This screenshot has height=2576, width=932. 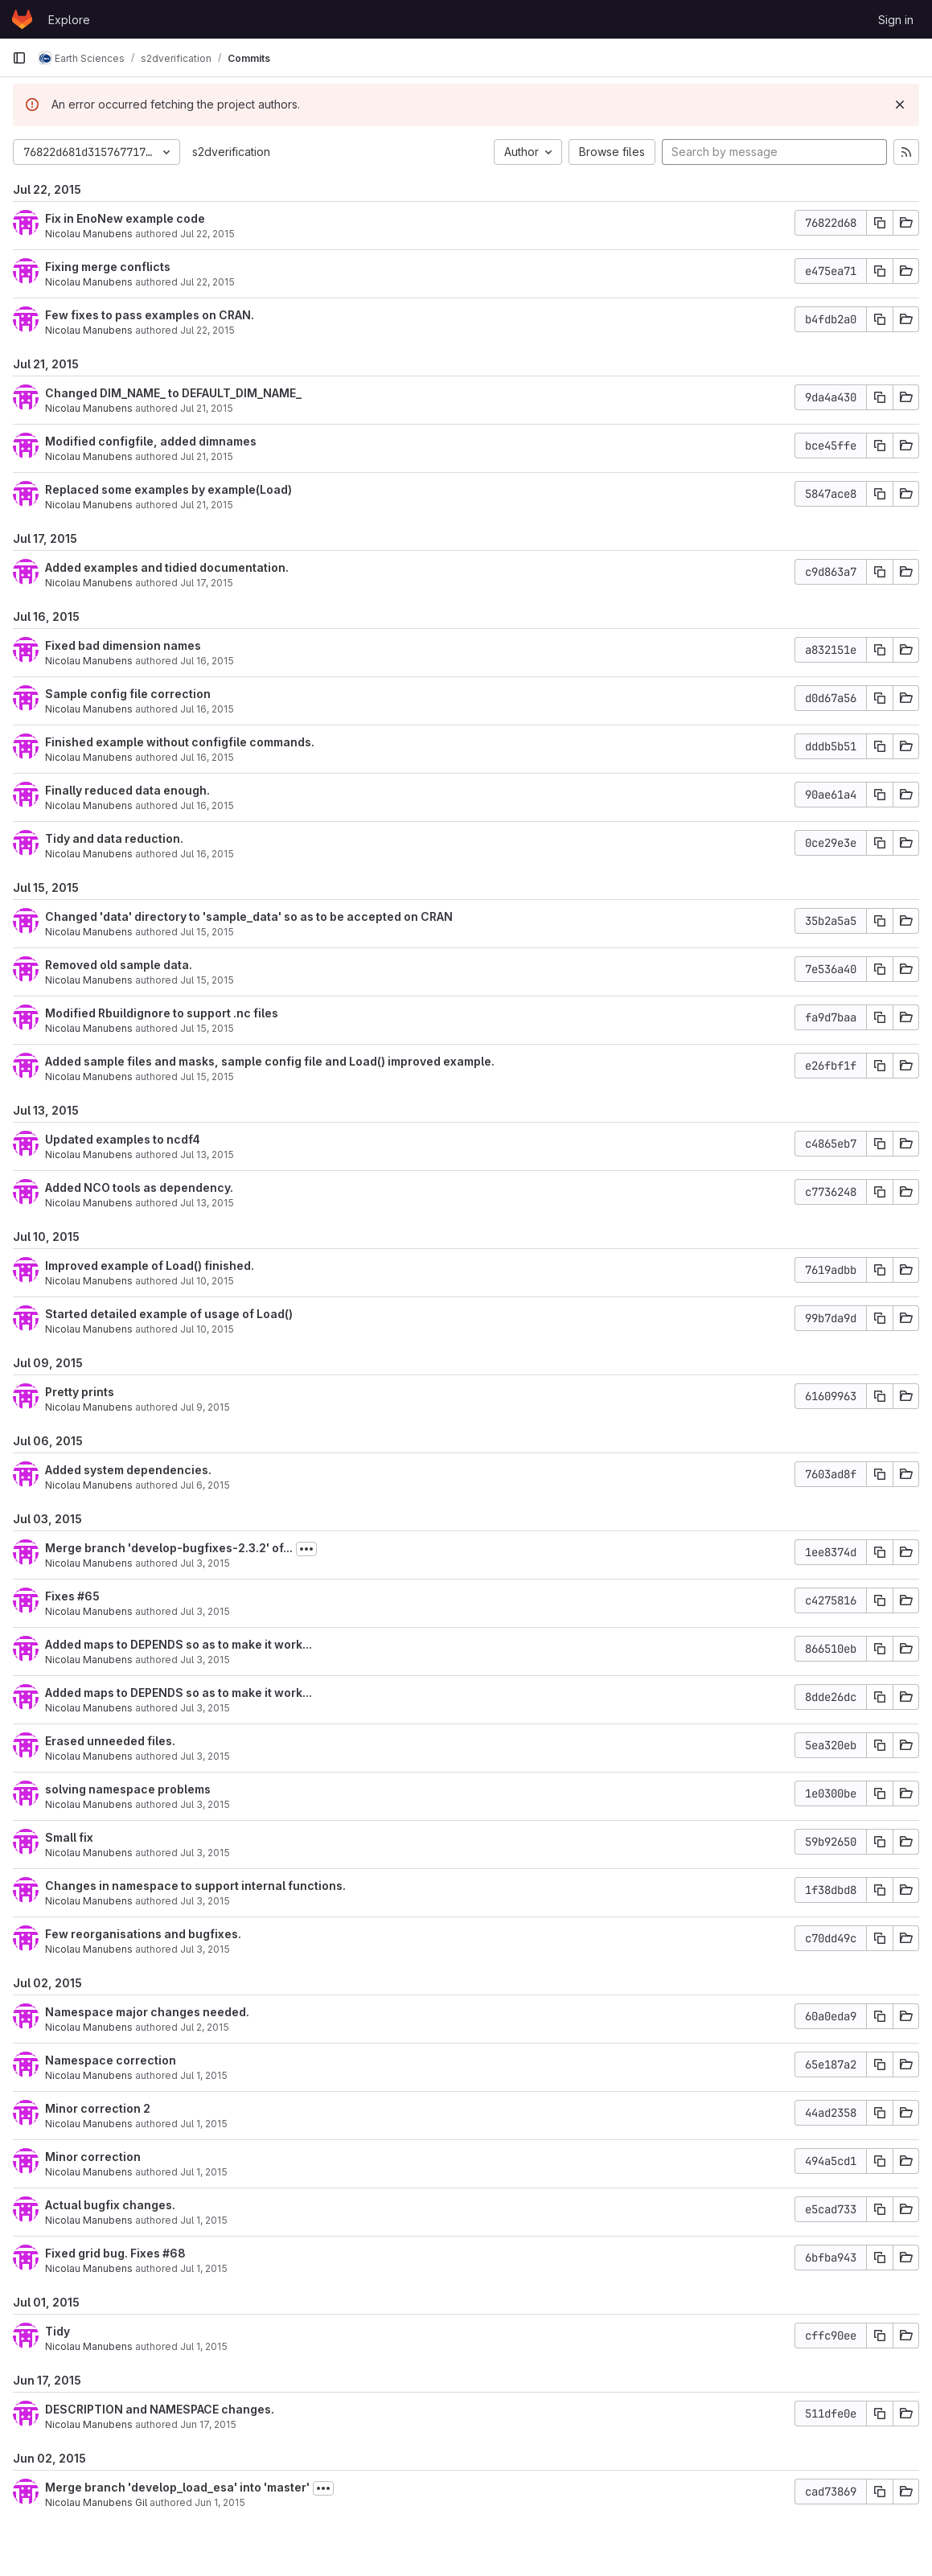 I want to click on Explore, so click(x=69, y=20).